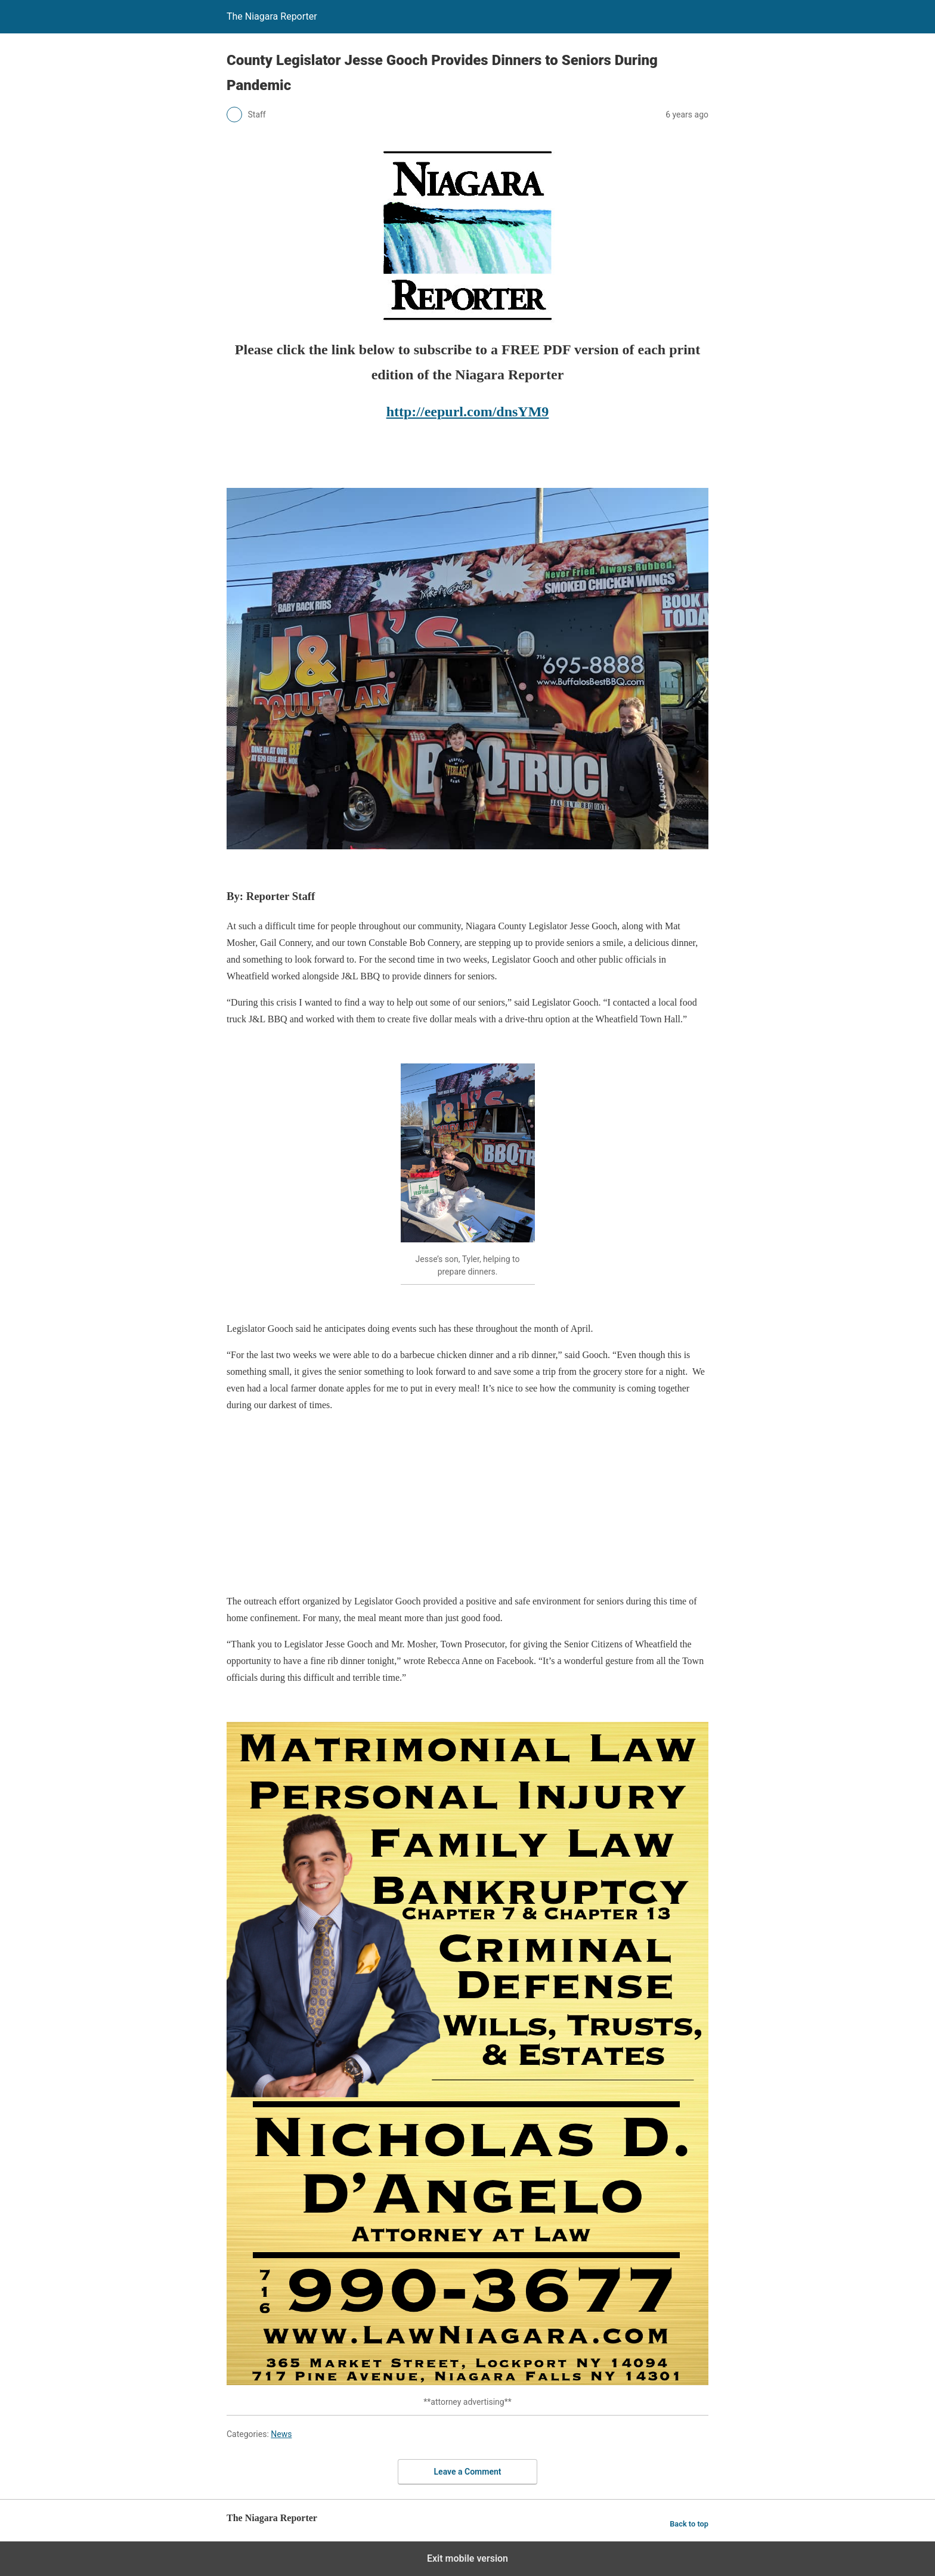  Describe the element at coordinates (467, 2471) in the screenshot. I see `Leave a Comment` at that location.